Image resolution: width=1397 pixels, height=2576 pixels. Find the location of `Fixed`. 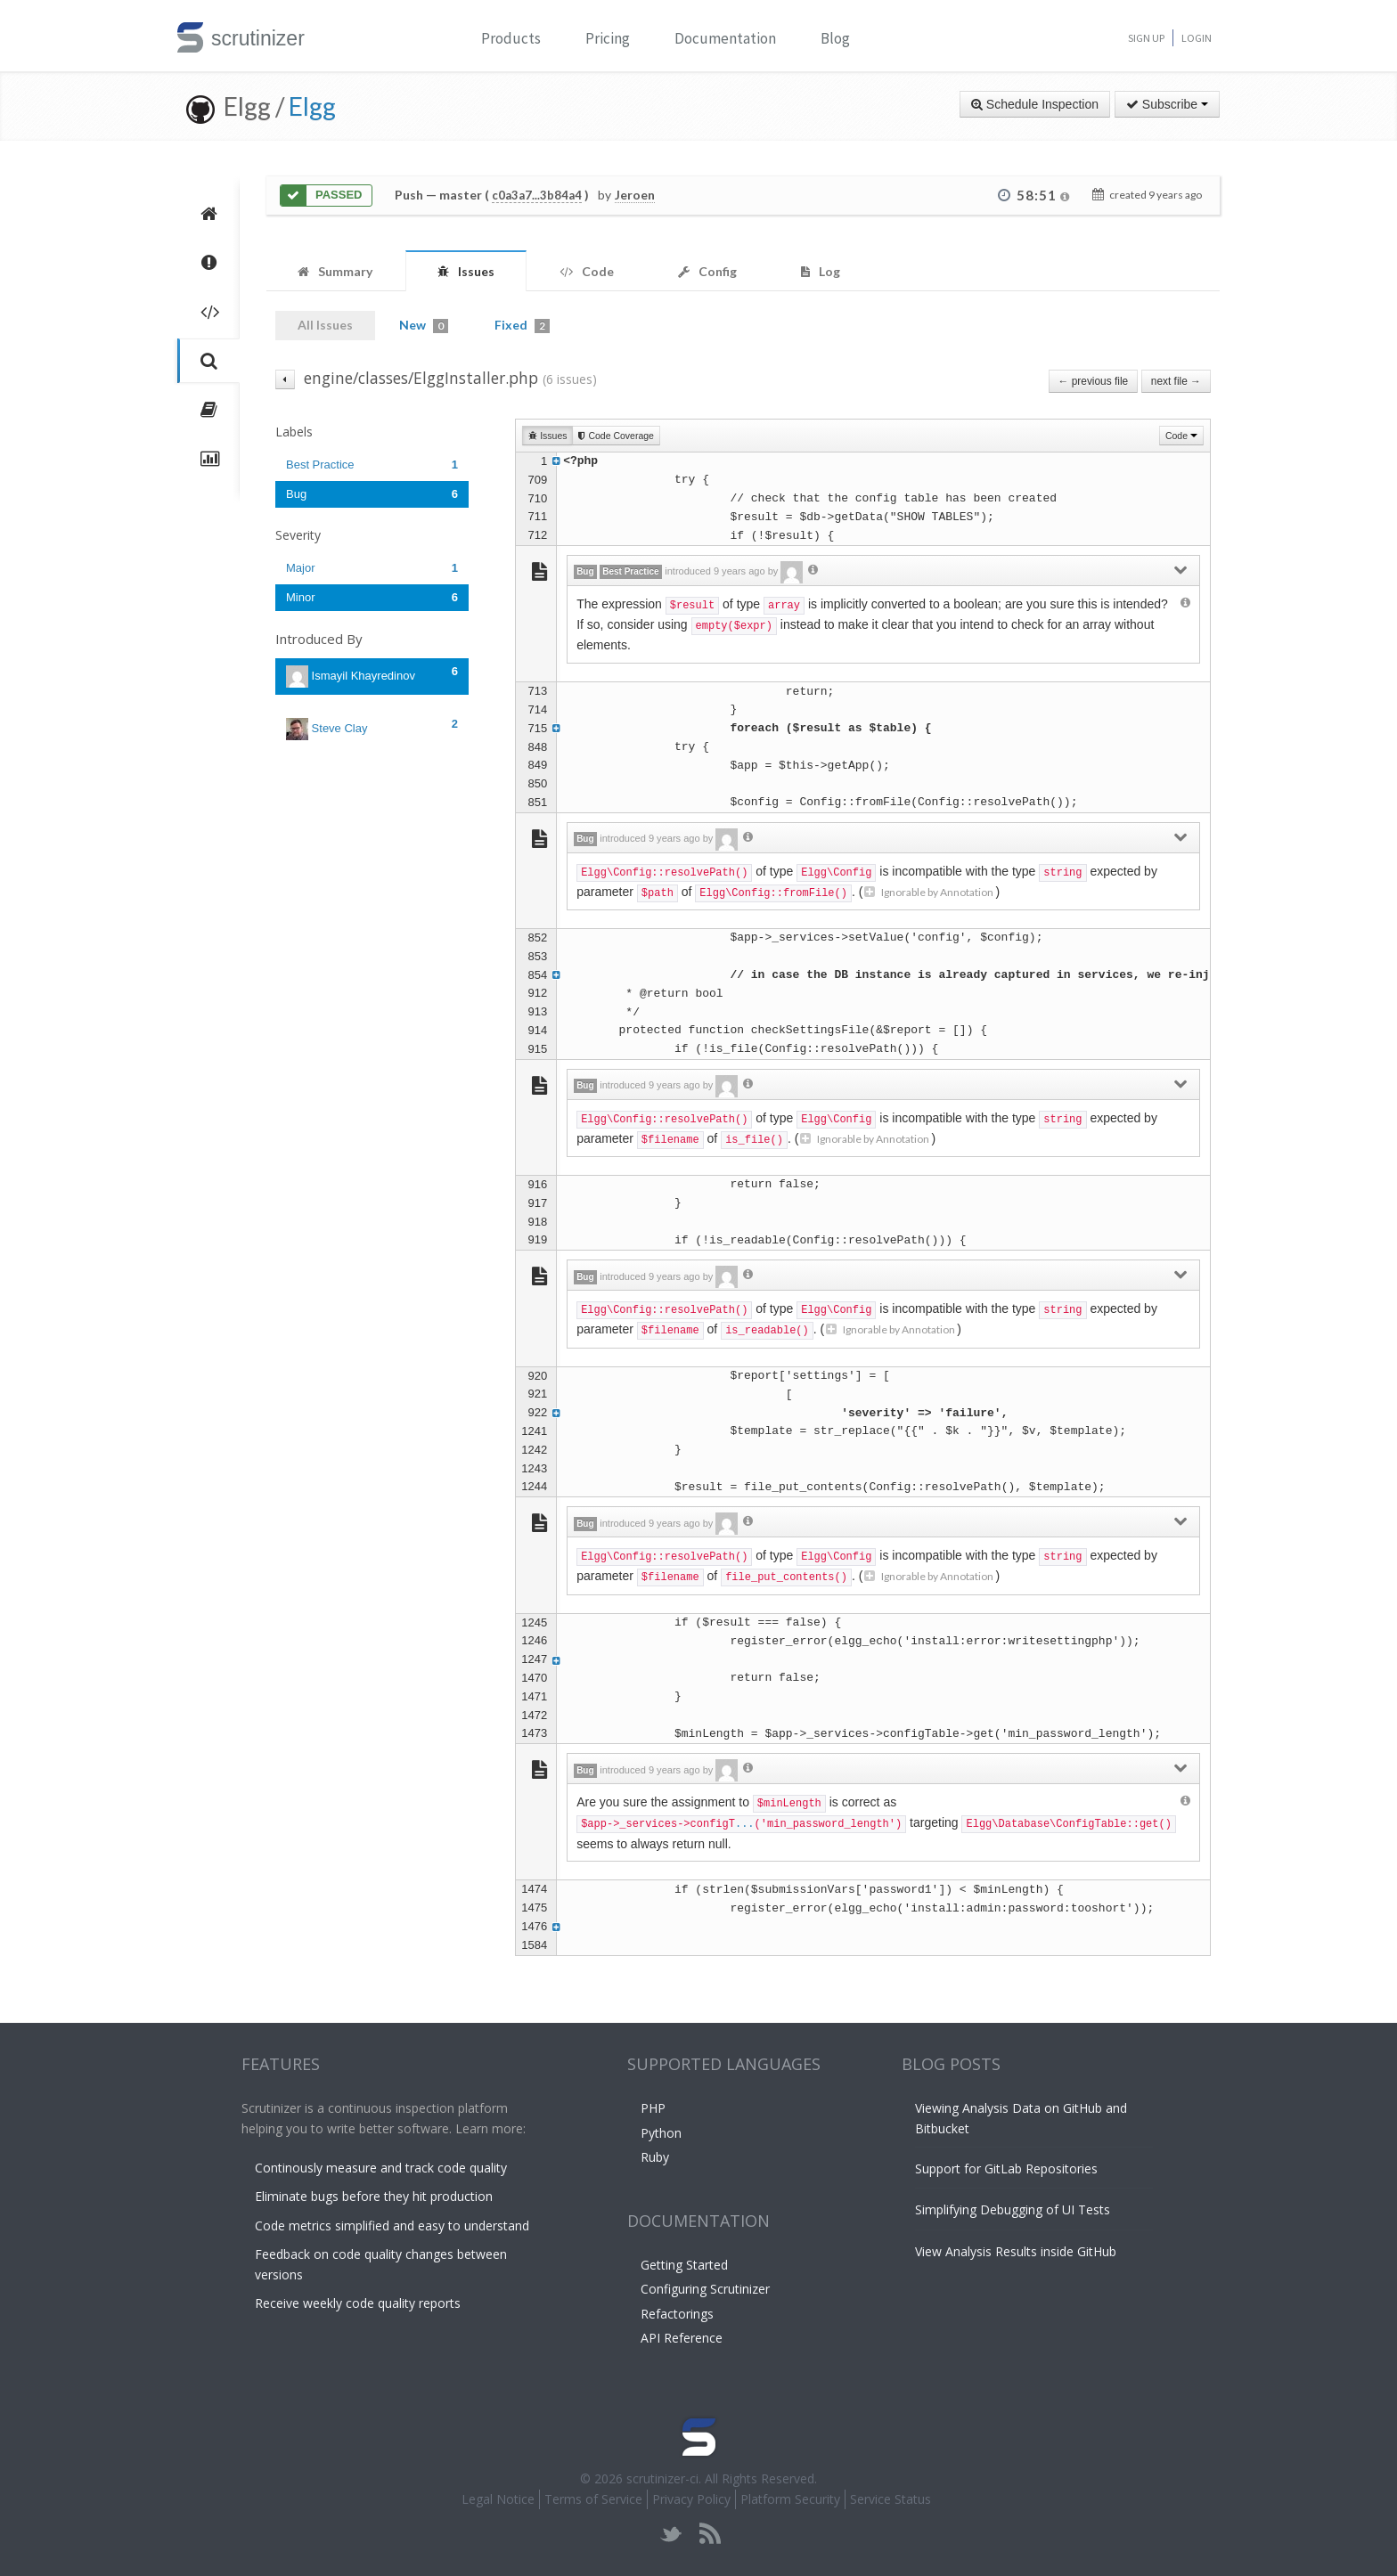

Fixed is located at coordinates (522, 325).